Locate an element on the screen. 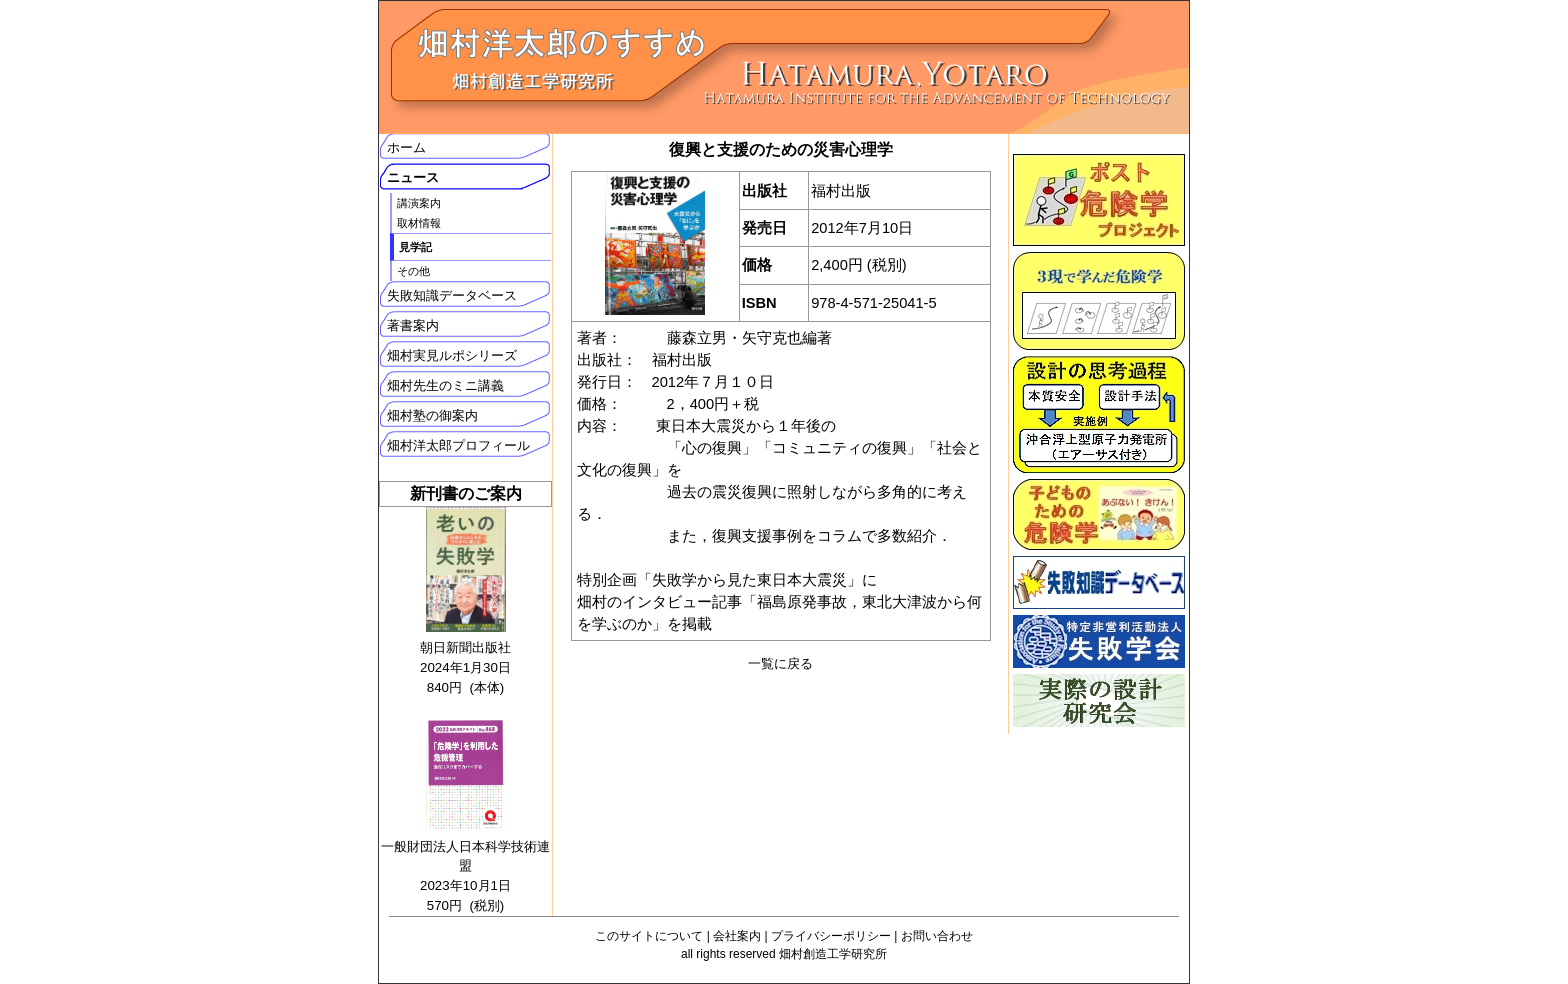 The height and width of the screenshot is (984, 1568). その他 is located at coordinates (413, 271).